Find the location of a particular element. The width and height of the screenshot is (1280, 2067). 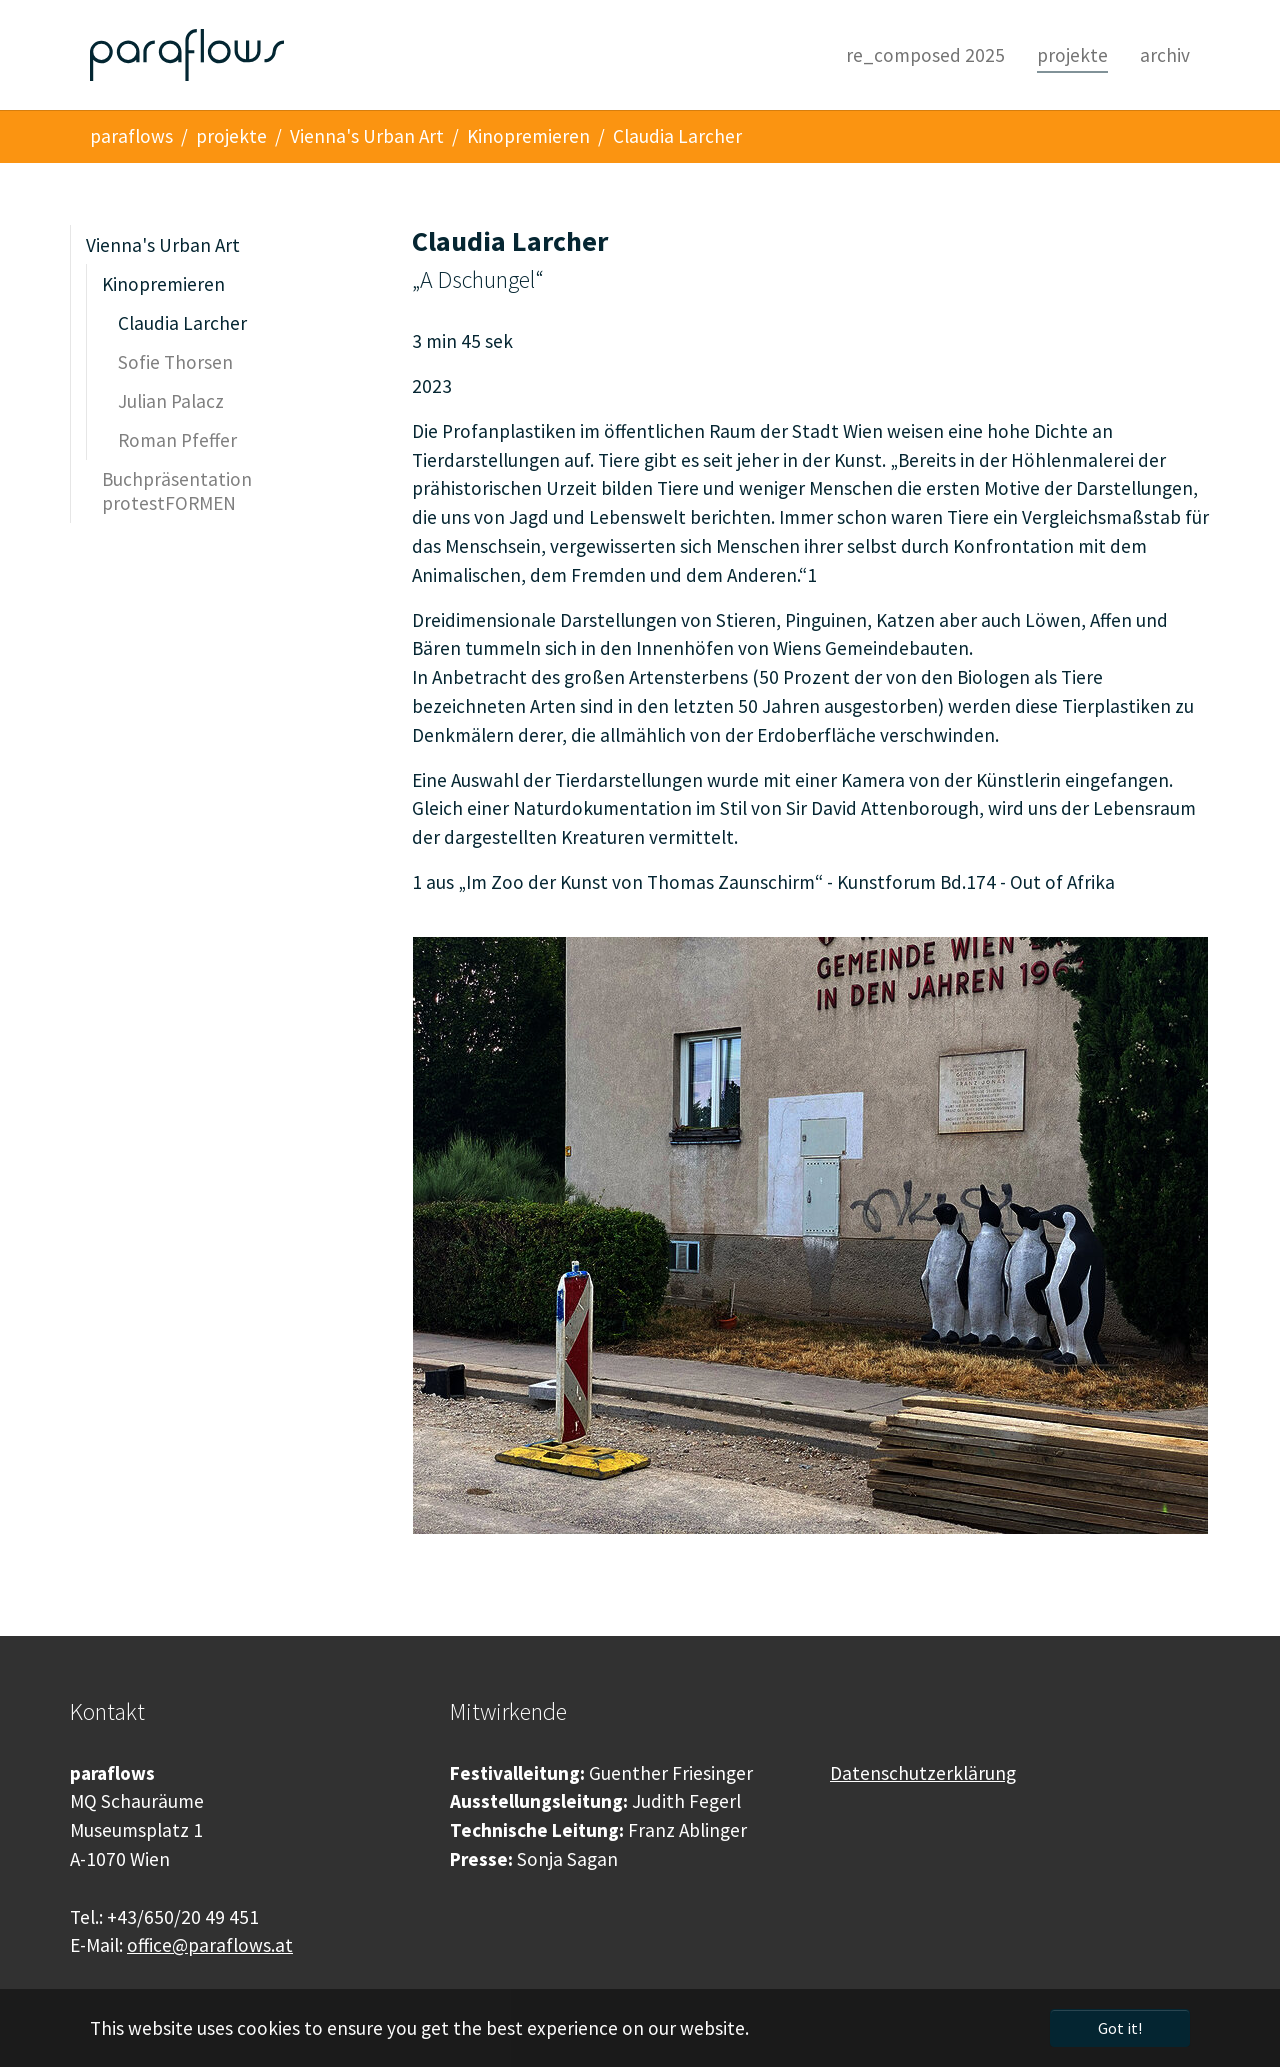

Datenschutzerklärung is located at coordinates (923, 1773).